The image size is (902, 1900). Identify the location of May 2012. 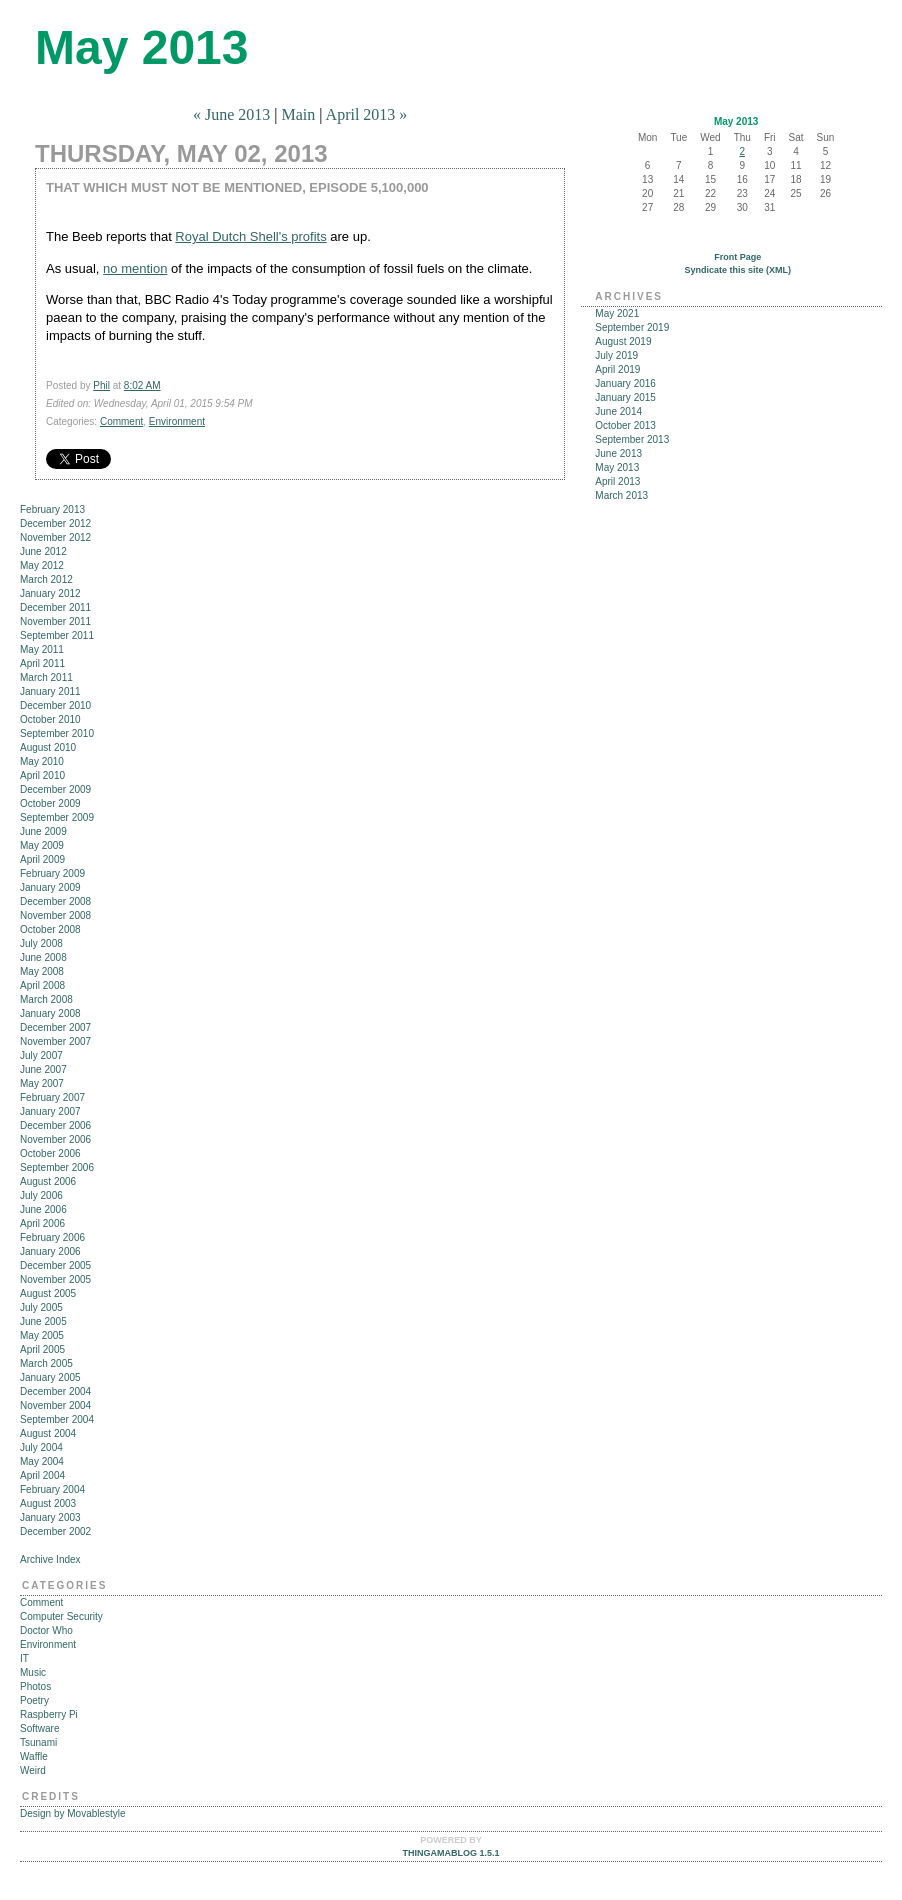
(42, 565).